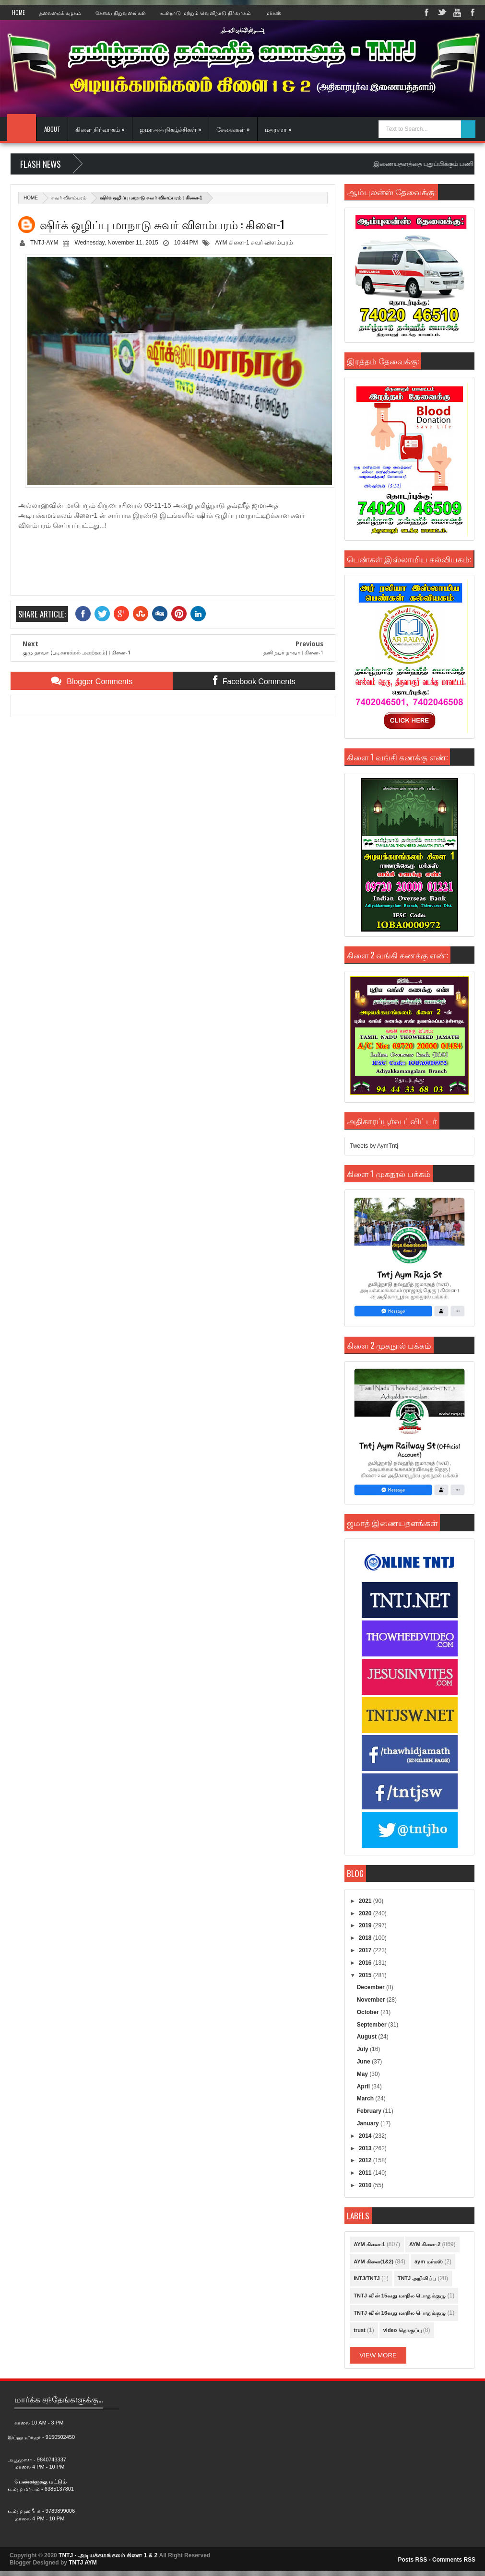 This screenshot has height=2576, width=485. Describe the element at coordinates (366, 1950) in the screenshot. I see `2017` at that location.